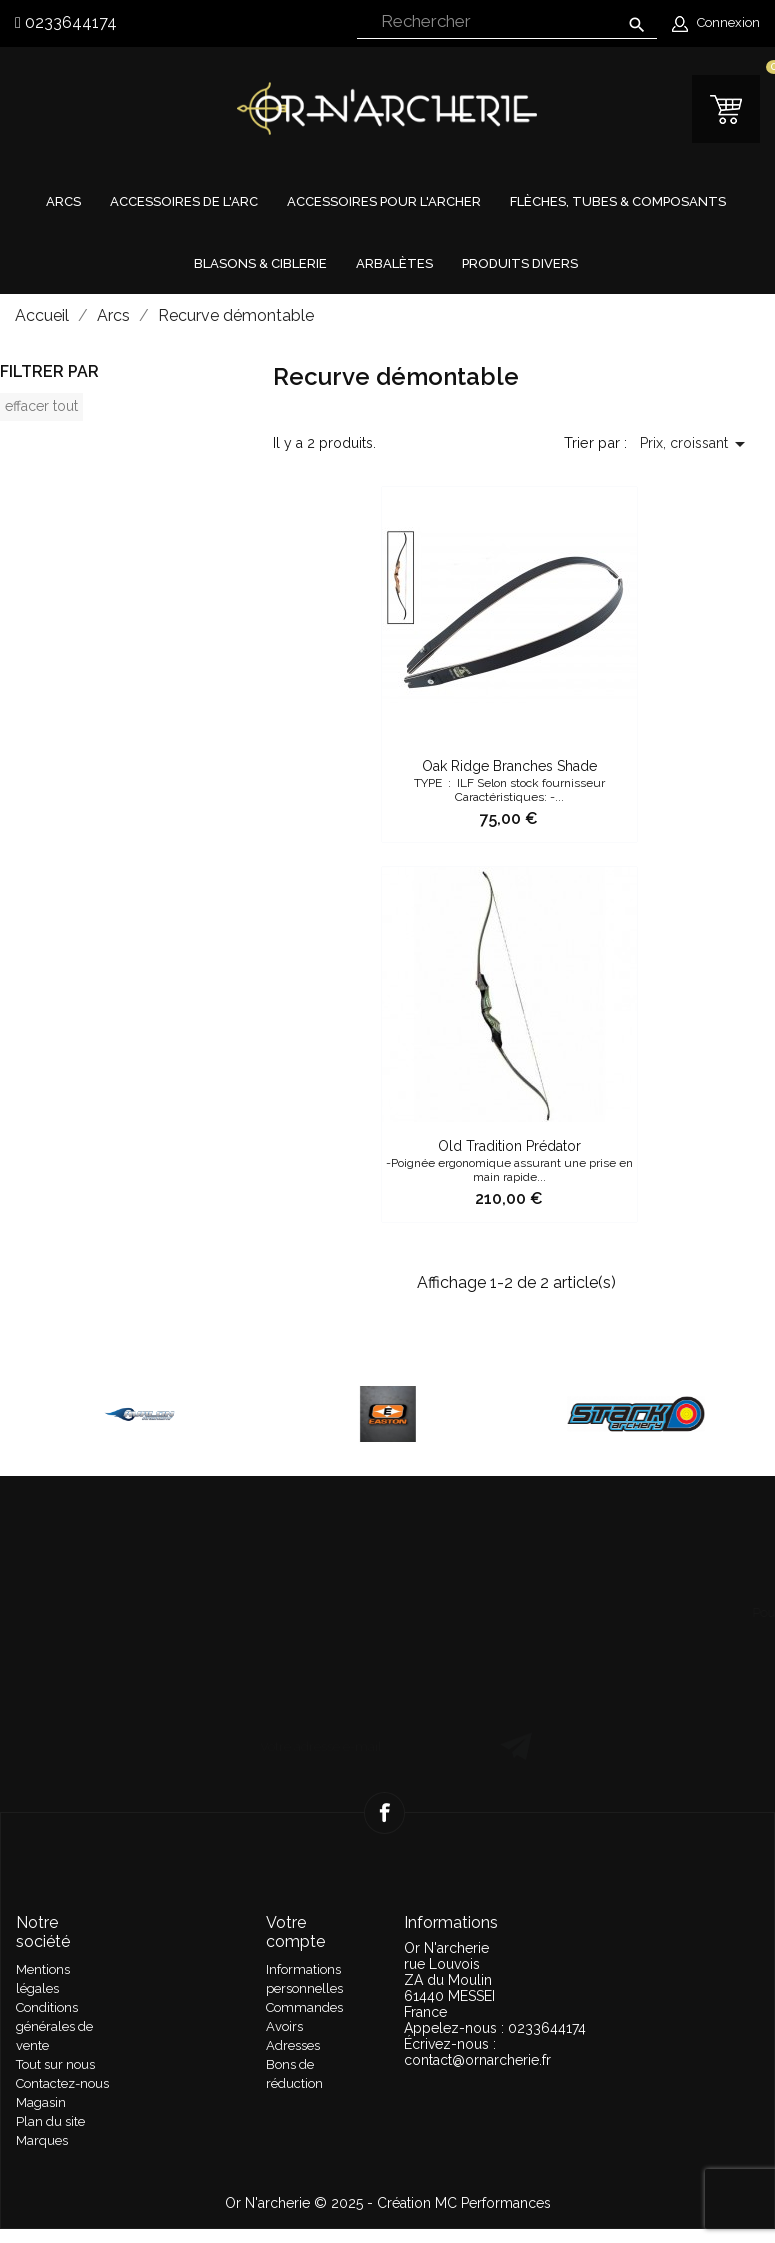  I want to click on Or N'archerie © 2025 - Création MC Performances, so click(388, 2203).